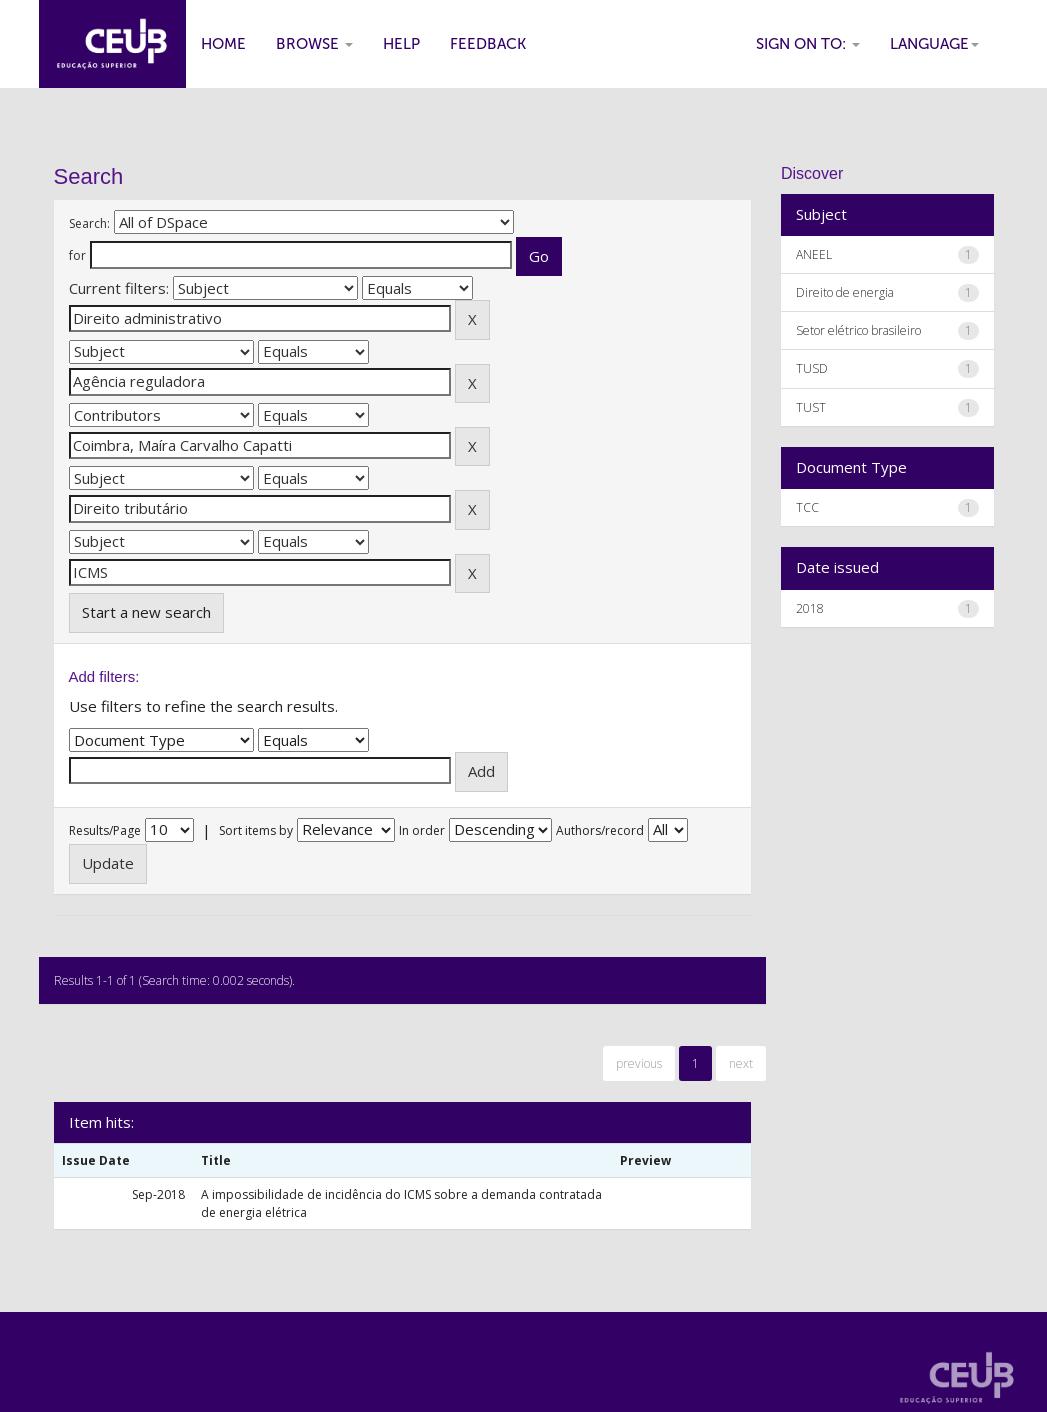 The width and height of the screenshot is (1047, 1412). I want to click on Language, so click(934, 44).